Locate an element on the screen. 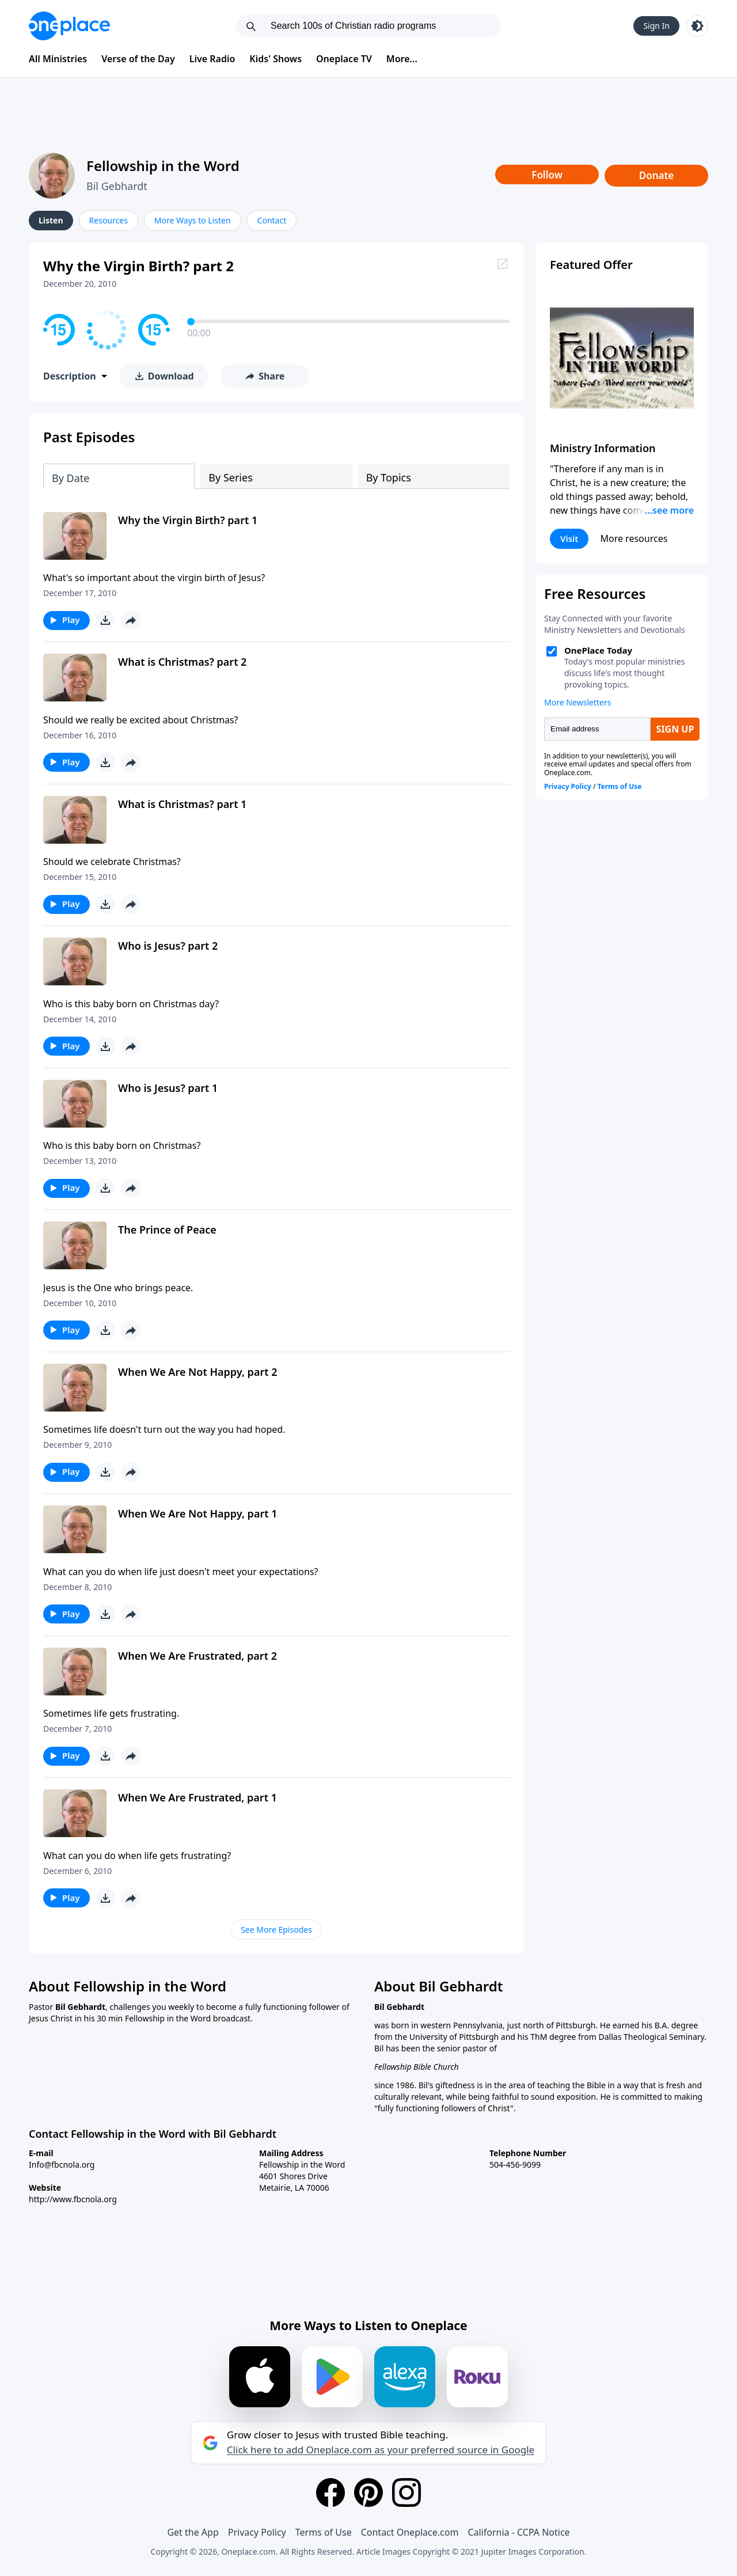  [Toggle light and dark mode] is located at coordinates (697, 26).